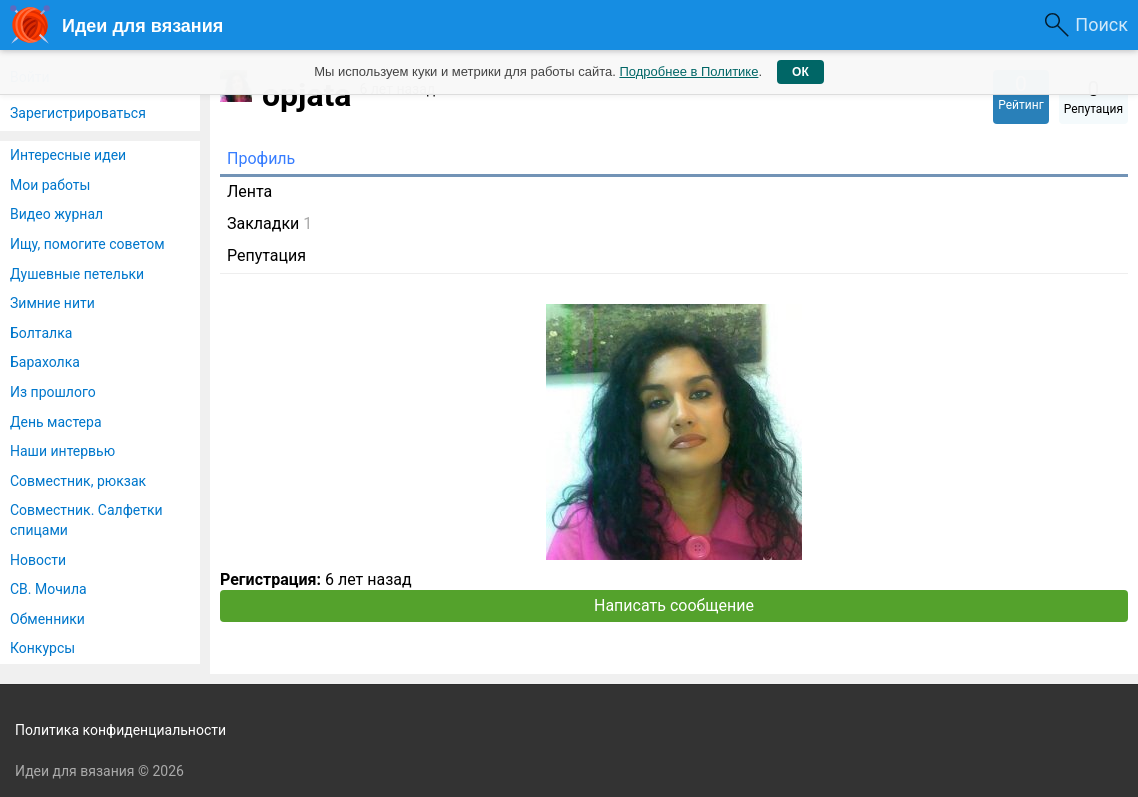 The image size is (1138, 797). Describe the element at coordinates (45, 362) in the screenshot. I see `Барахолка` at that location.